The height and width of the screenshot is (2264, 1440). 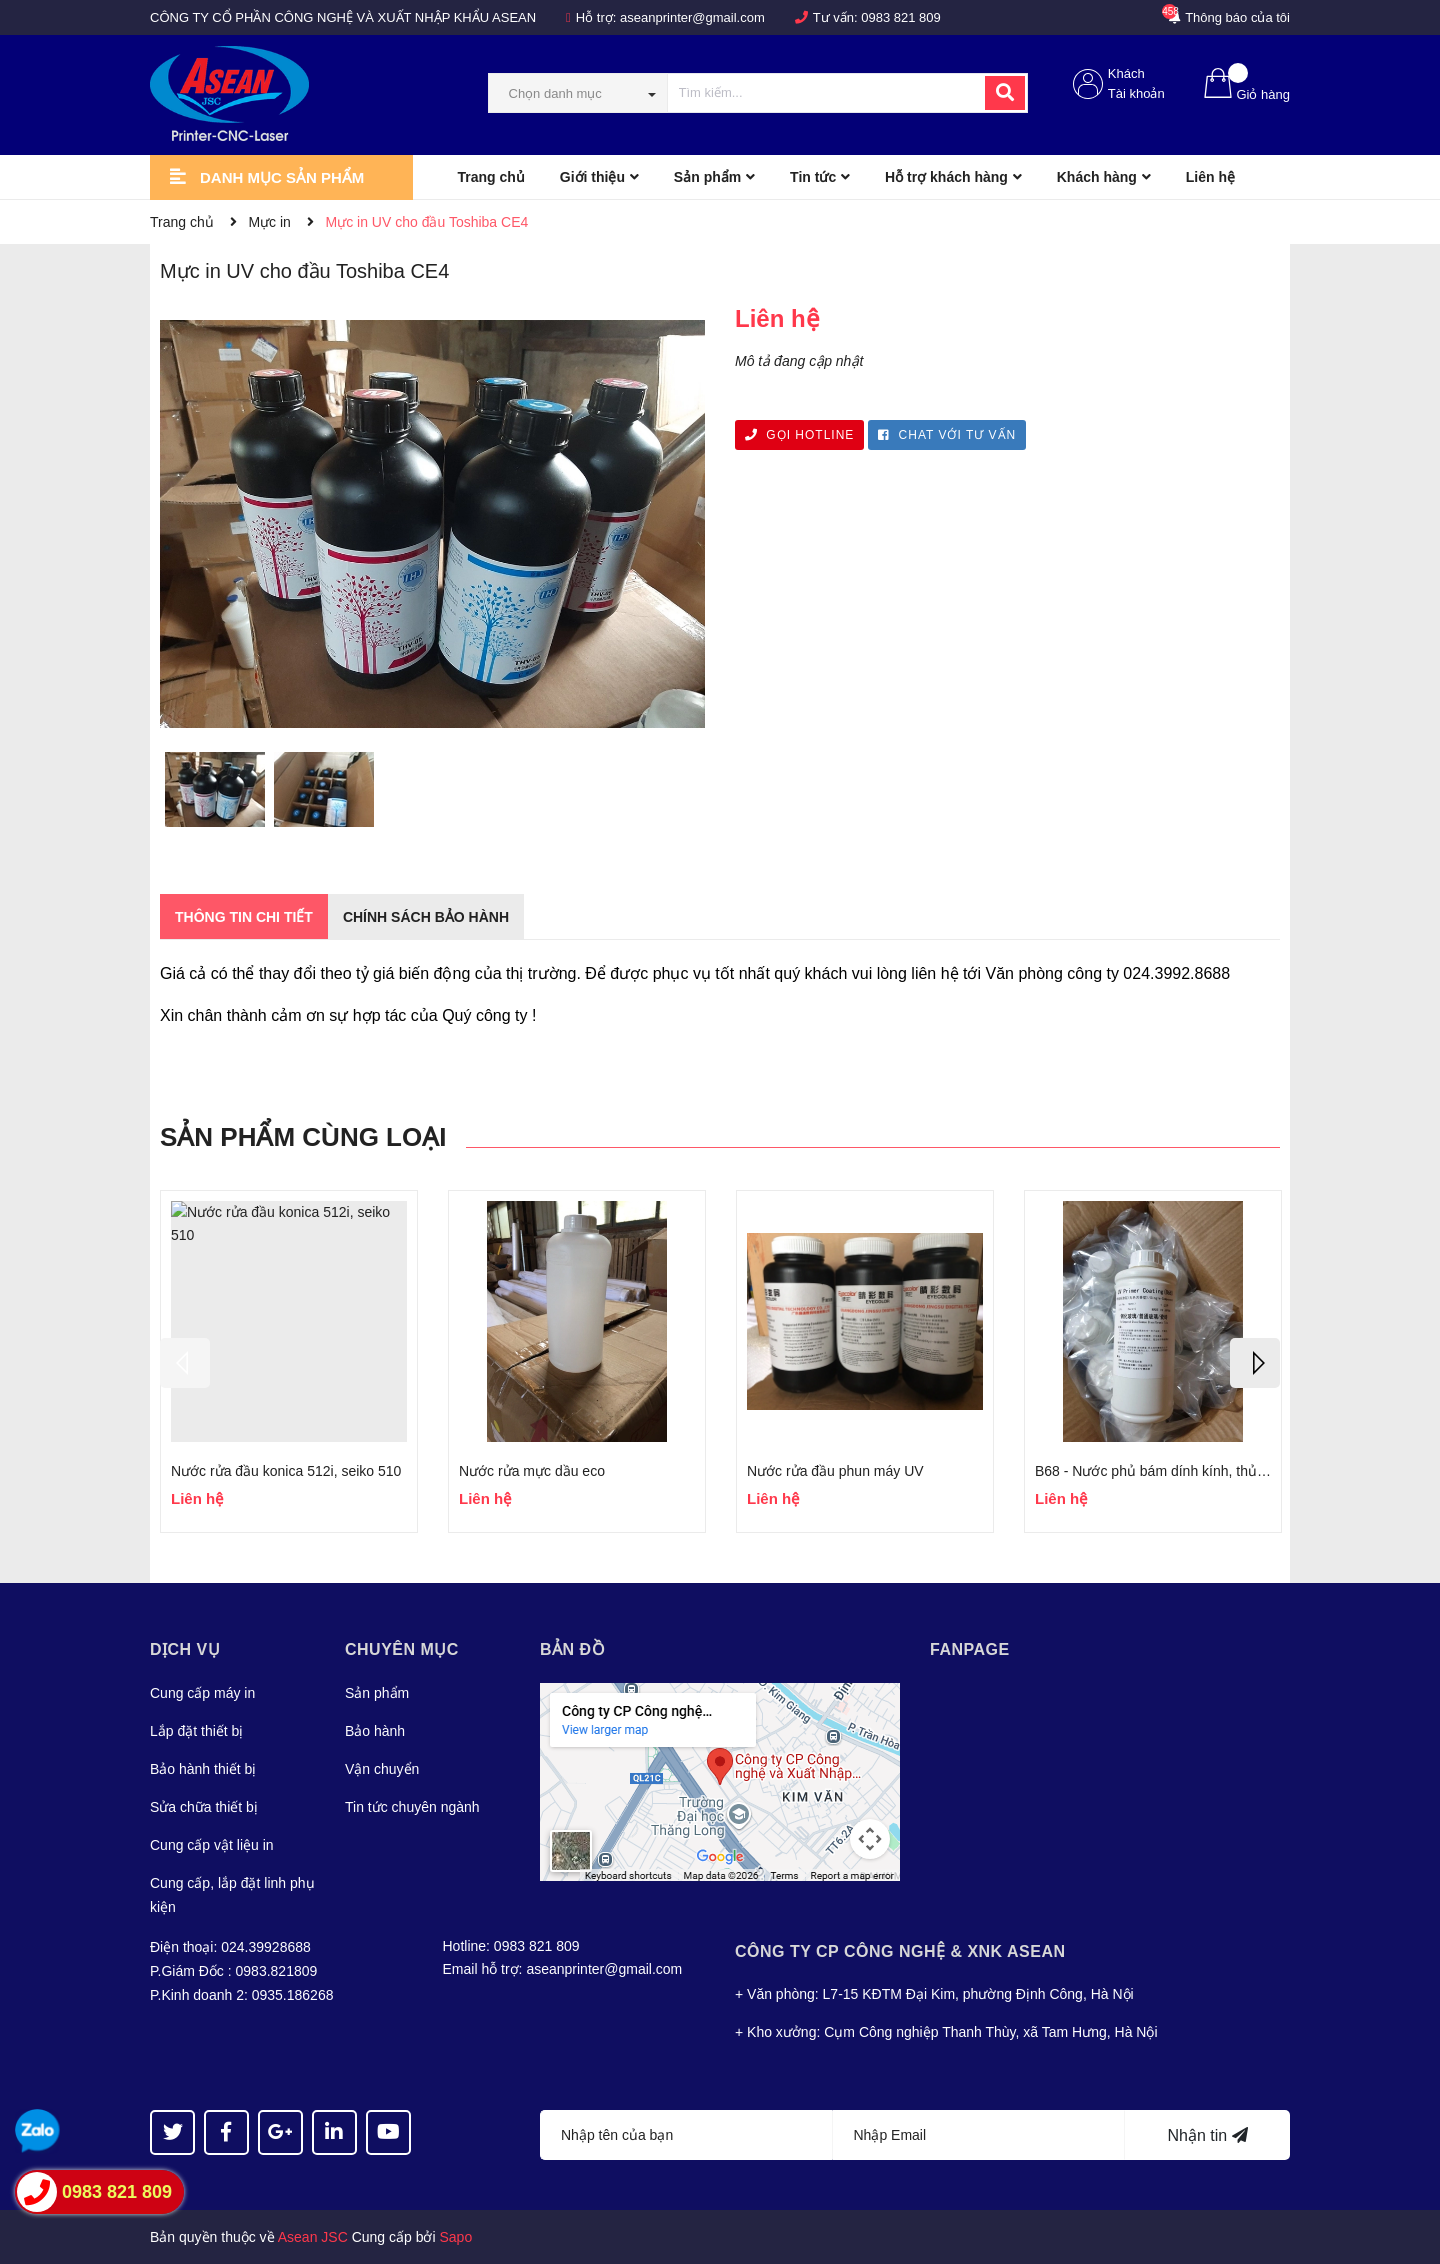 I want to click on Nước rửa mực dầu eco, so click(x=532, y=1471).